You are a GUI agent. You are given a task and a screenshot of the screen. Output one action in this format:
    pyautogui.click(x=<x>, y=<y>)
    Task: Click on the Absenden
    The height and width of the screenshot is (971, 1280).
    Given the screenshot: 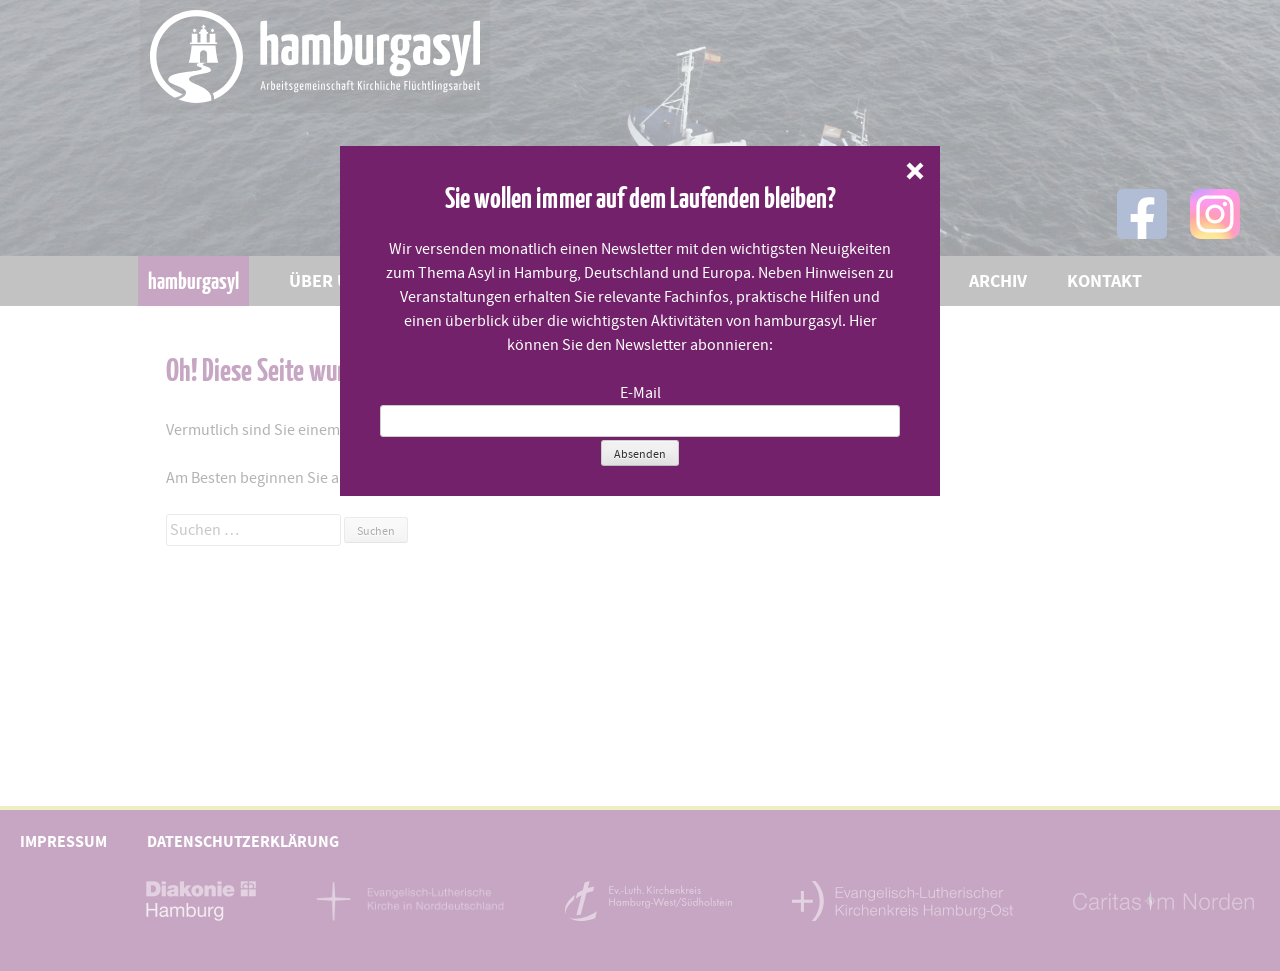 What is the action you would take?
    pyautogui.click(x=640, y=454)
    